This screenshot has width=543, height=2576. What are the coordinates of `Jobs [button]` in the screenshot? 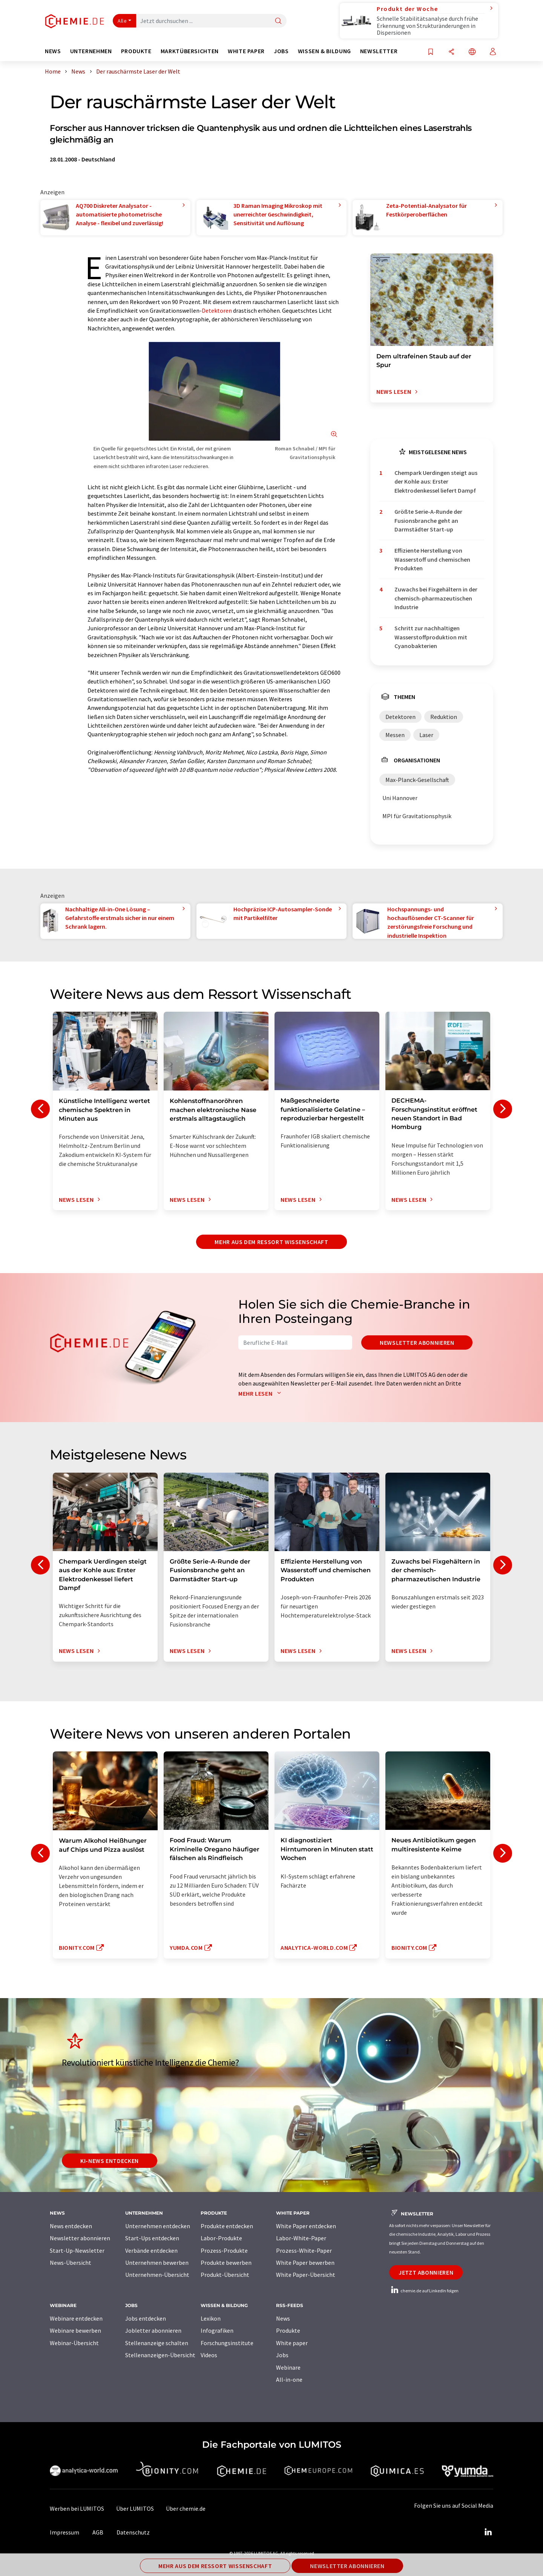 It's located at (281, 51).